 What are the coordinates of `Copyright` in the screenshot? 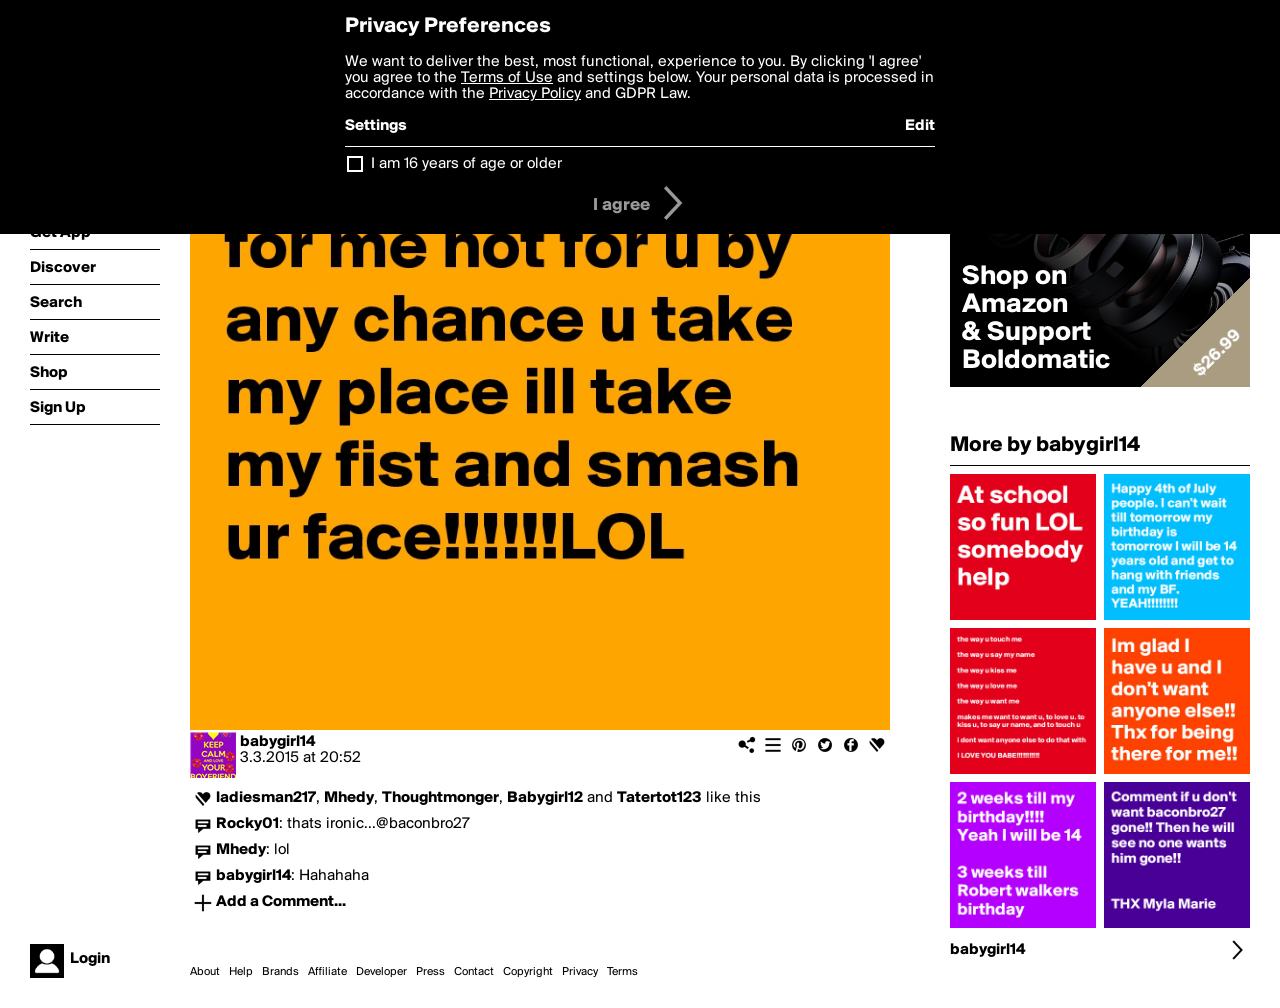 It's located at (528, 972).